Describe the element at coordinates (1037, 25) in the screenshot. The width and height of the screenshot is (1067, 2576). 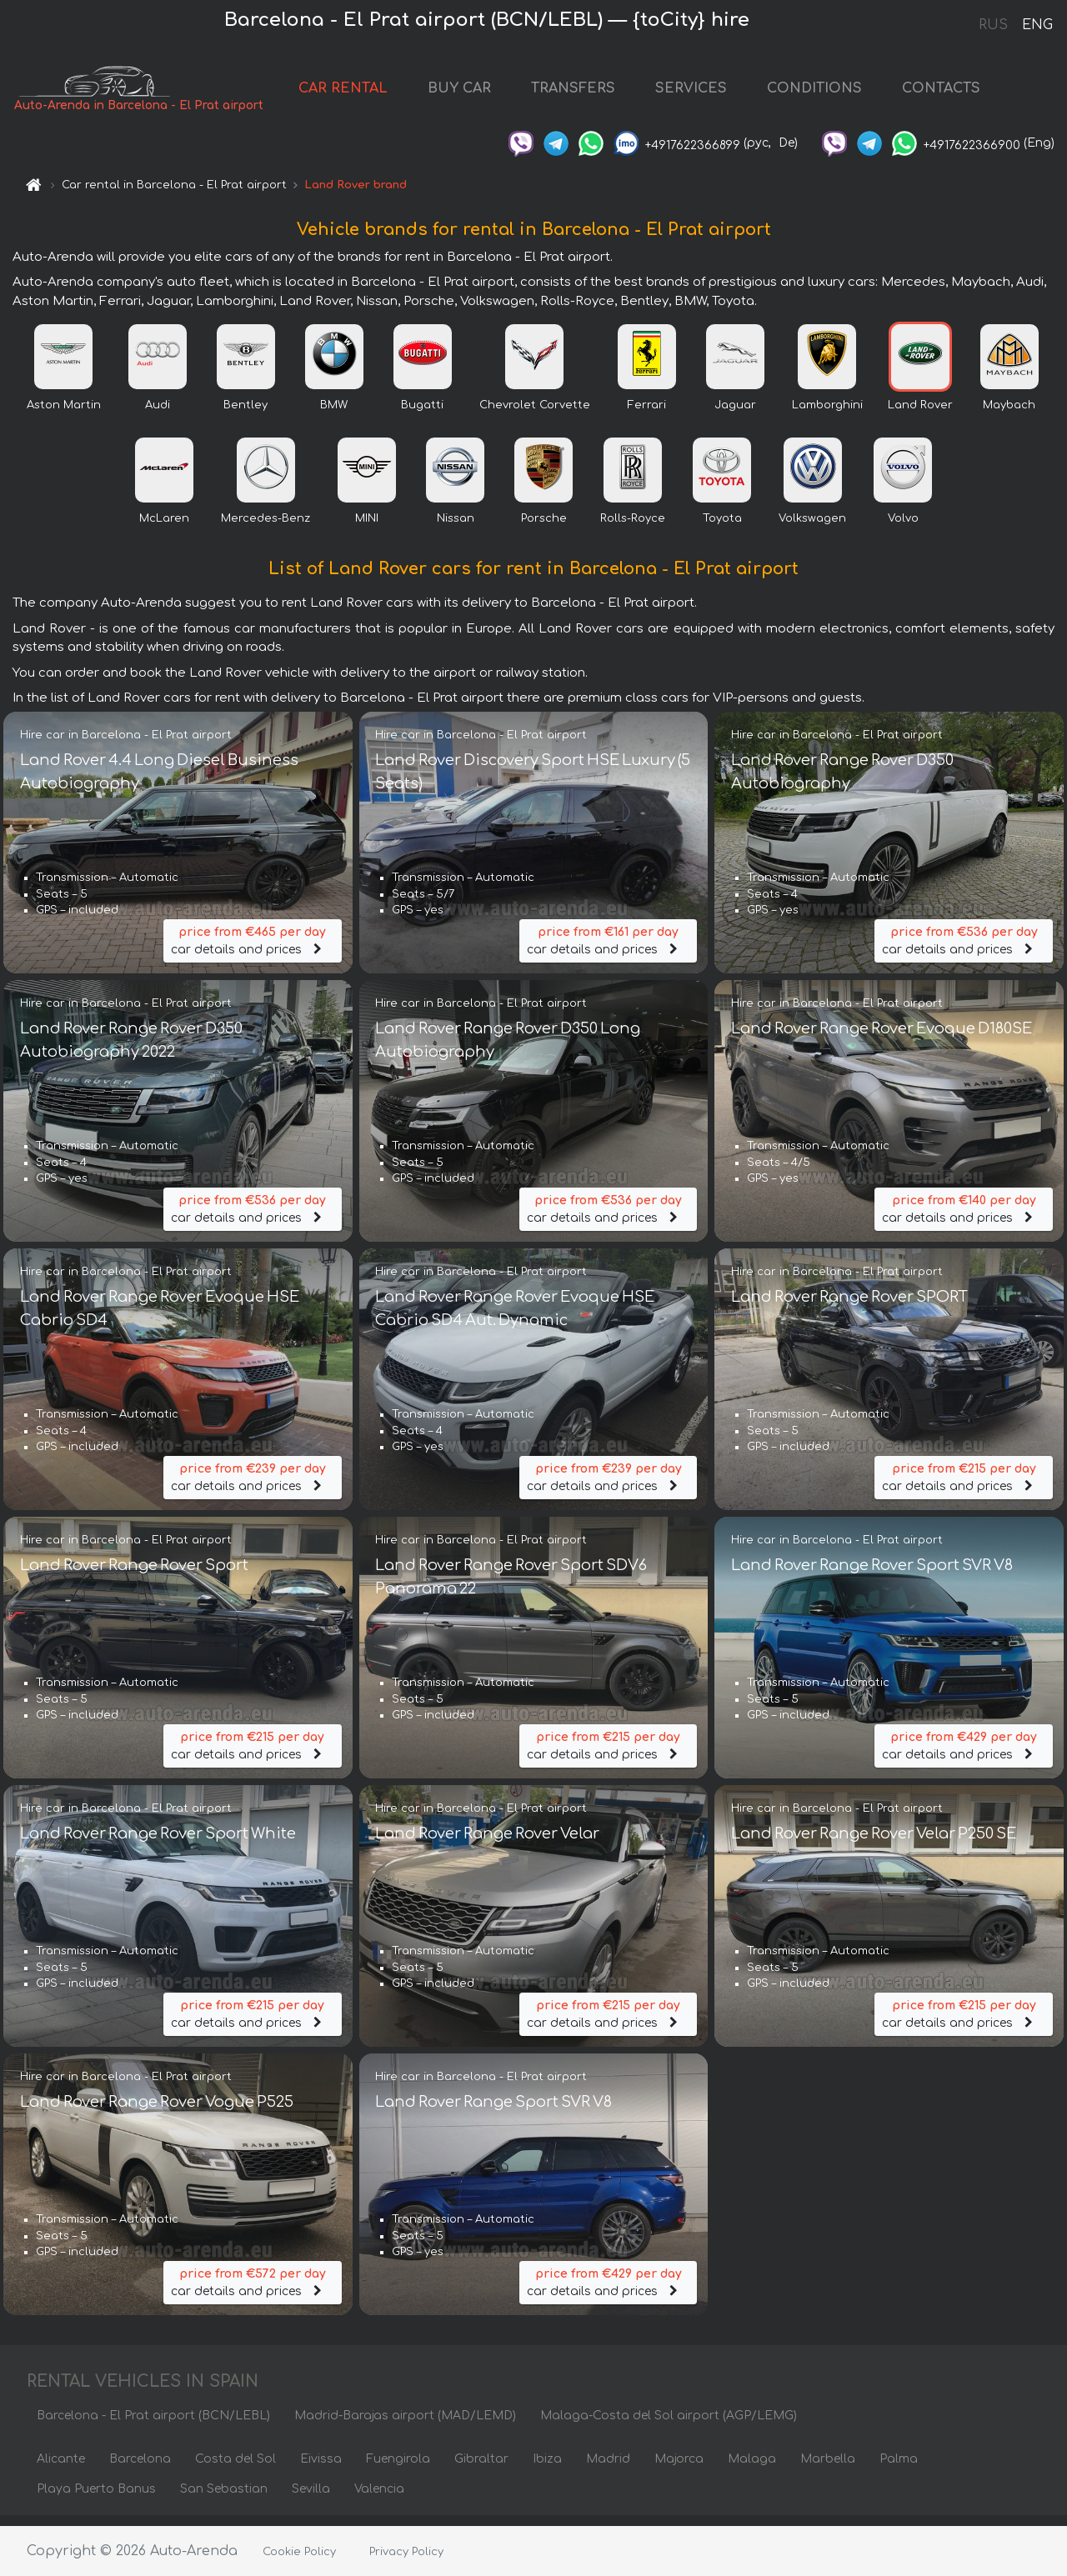
I see `ENG` at that location.